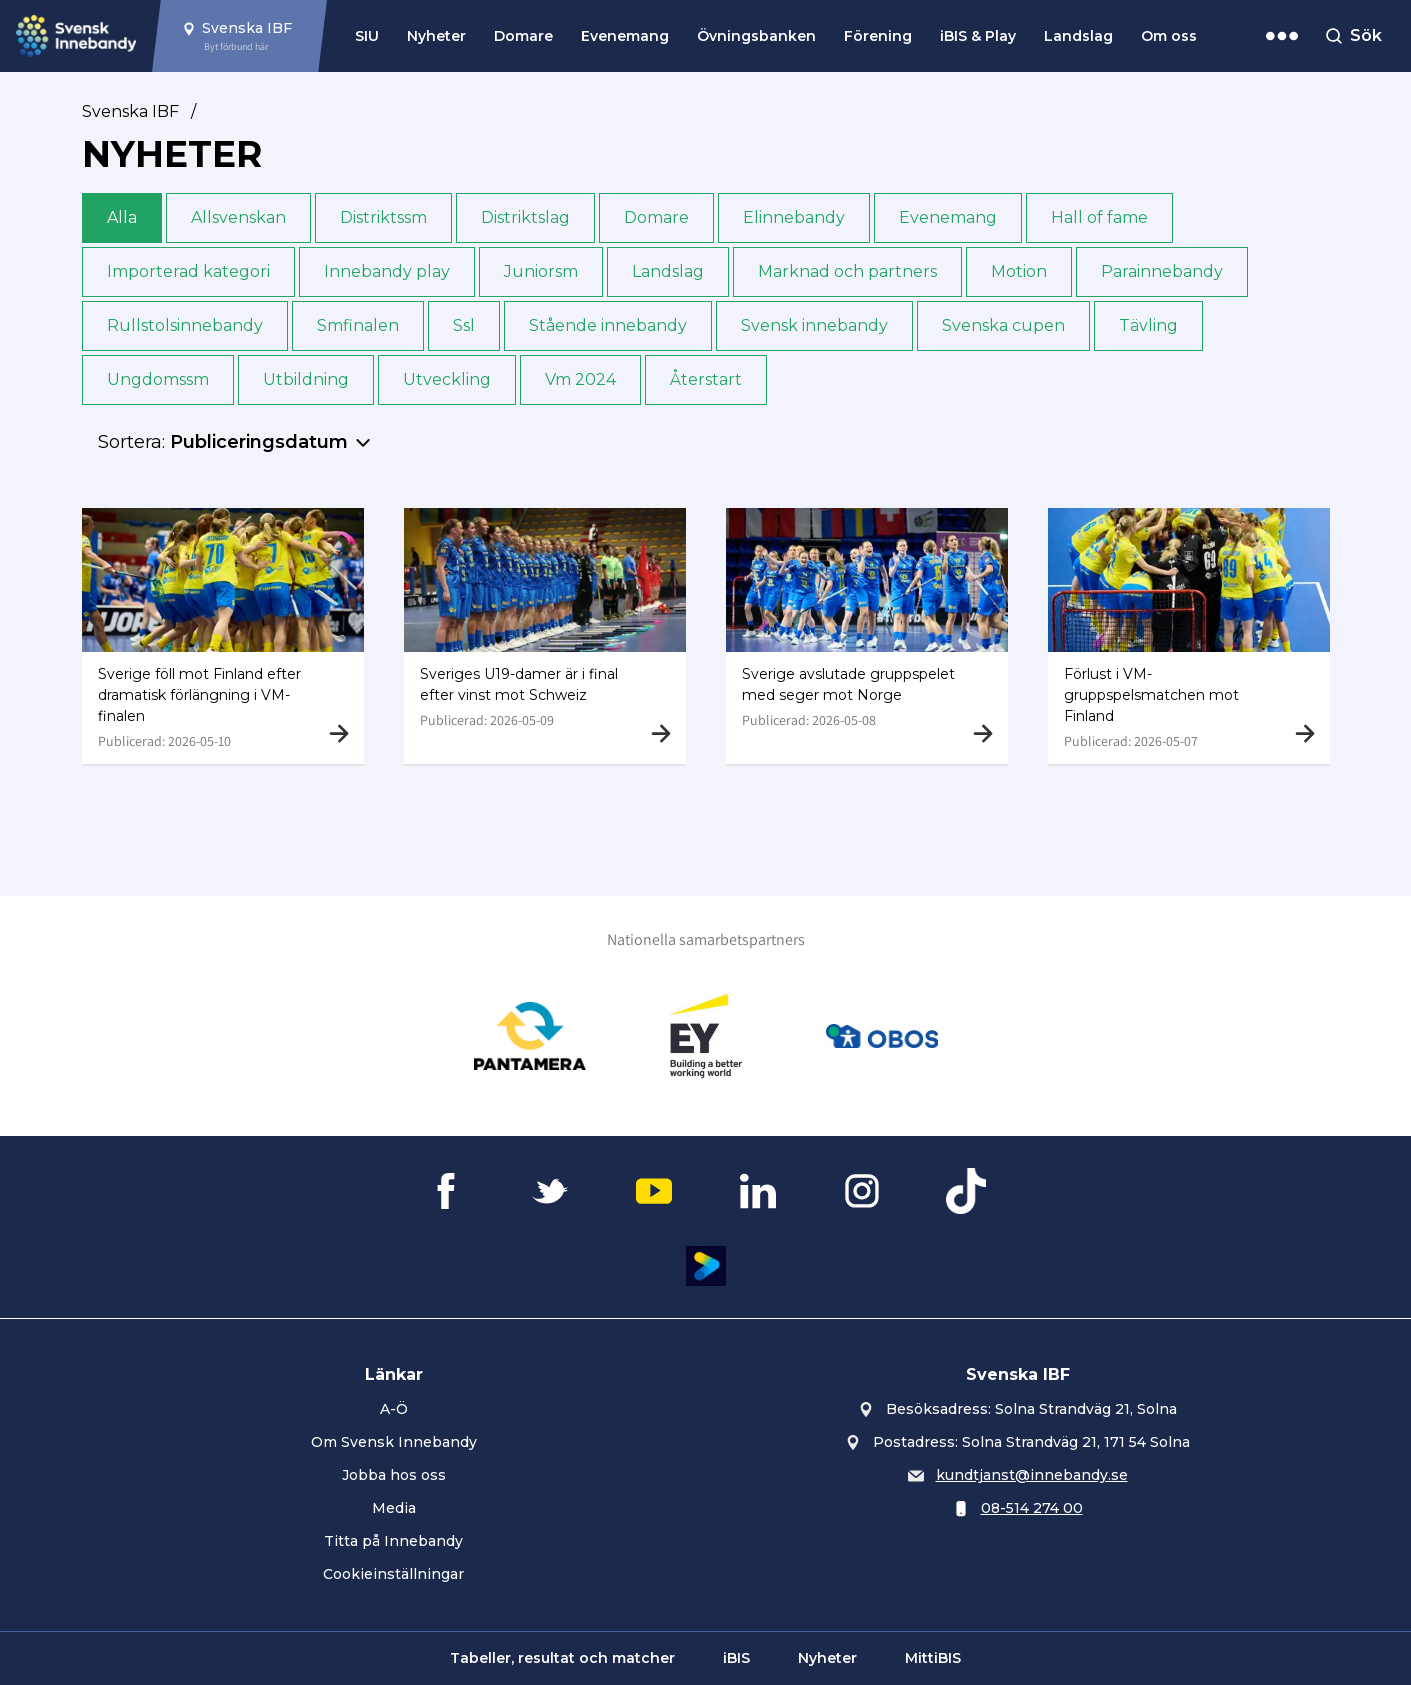  Describe the element at coordinates (625, 36) in the screenshot. I see `Evenemang` at that location.